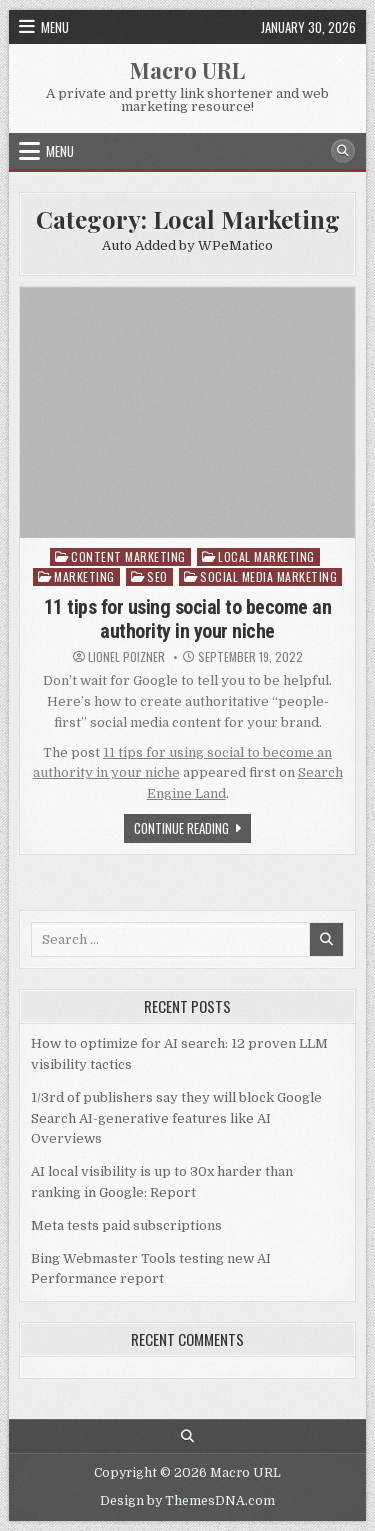 This screenshot has height=1531, width=375. I want to click on Menu, so click(55, 27).